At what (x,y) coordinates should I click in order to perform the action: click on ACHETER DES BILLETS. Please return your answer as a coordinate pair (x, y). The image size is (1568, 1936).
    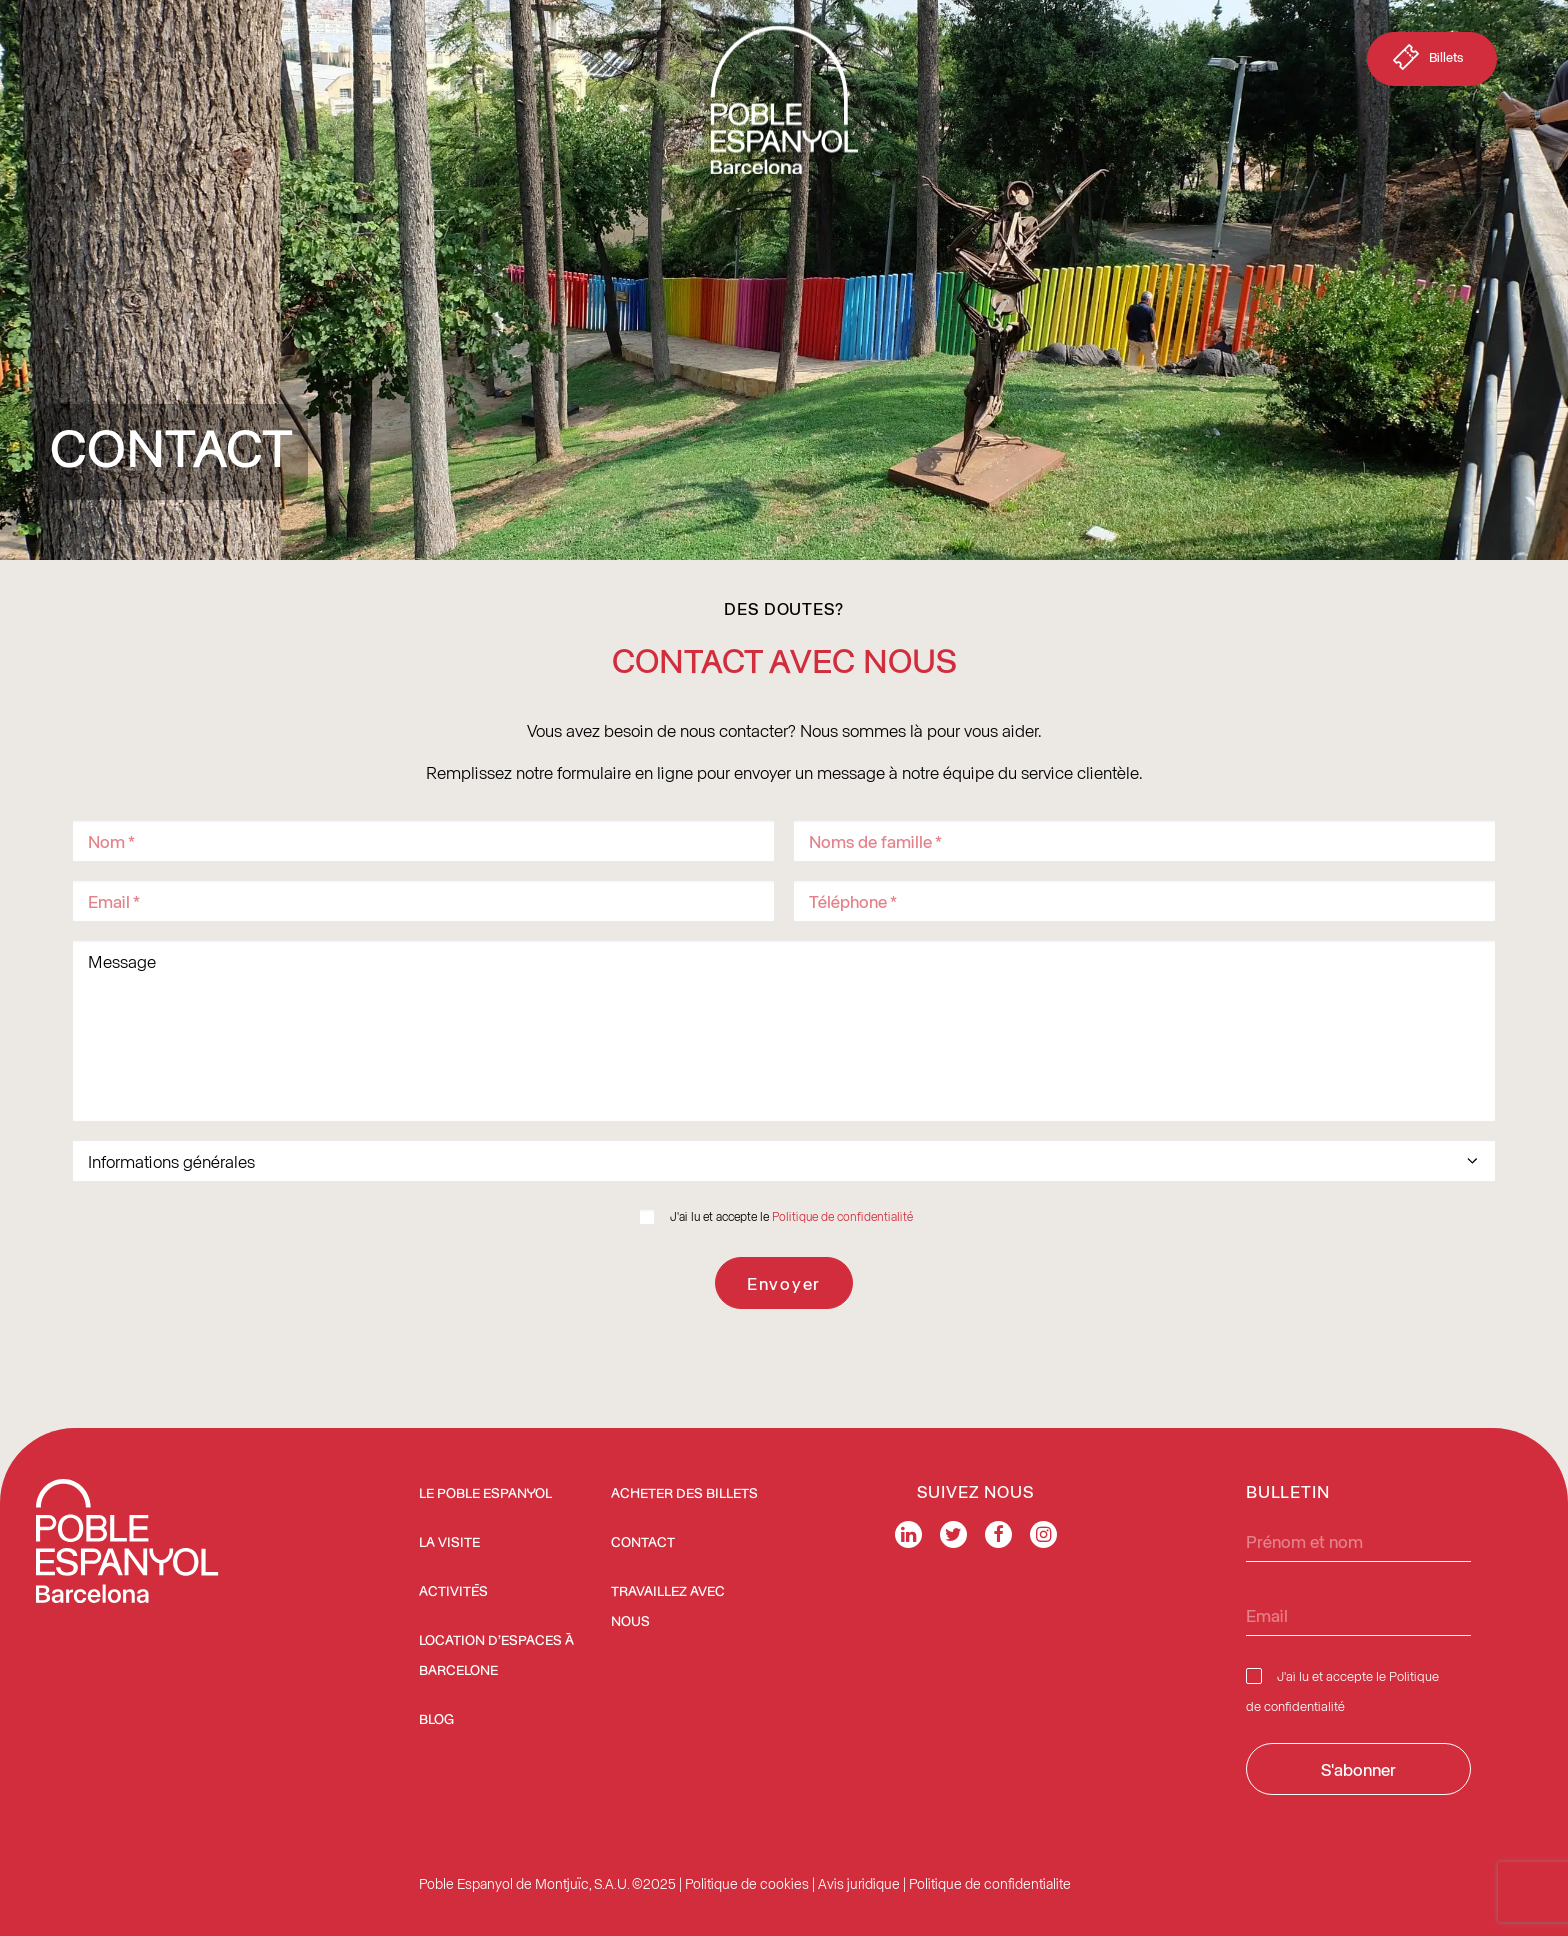
    Looking at the image, I should click on (684, 1494).